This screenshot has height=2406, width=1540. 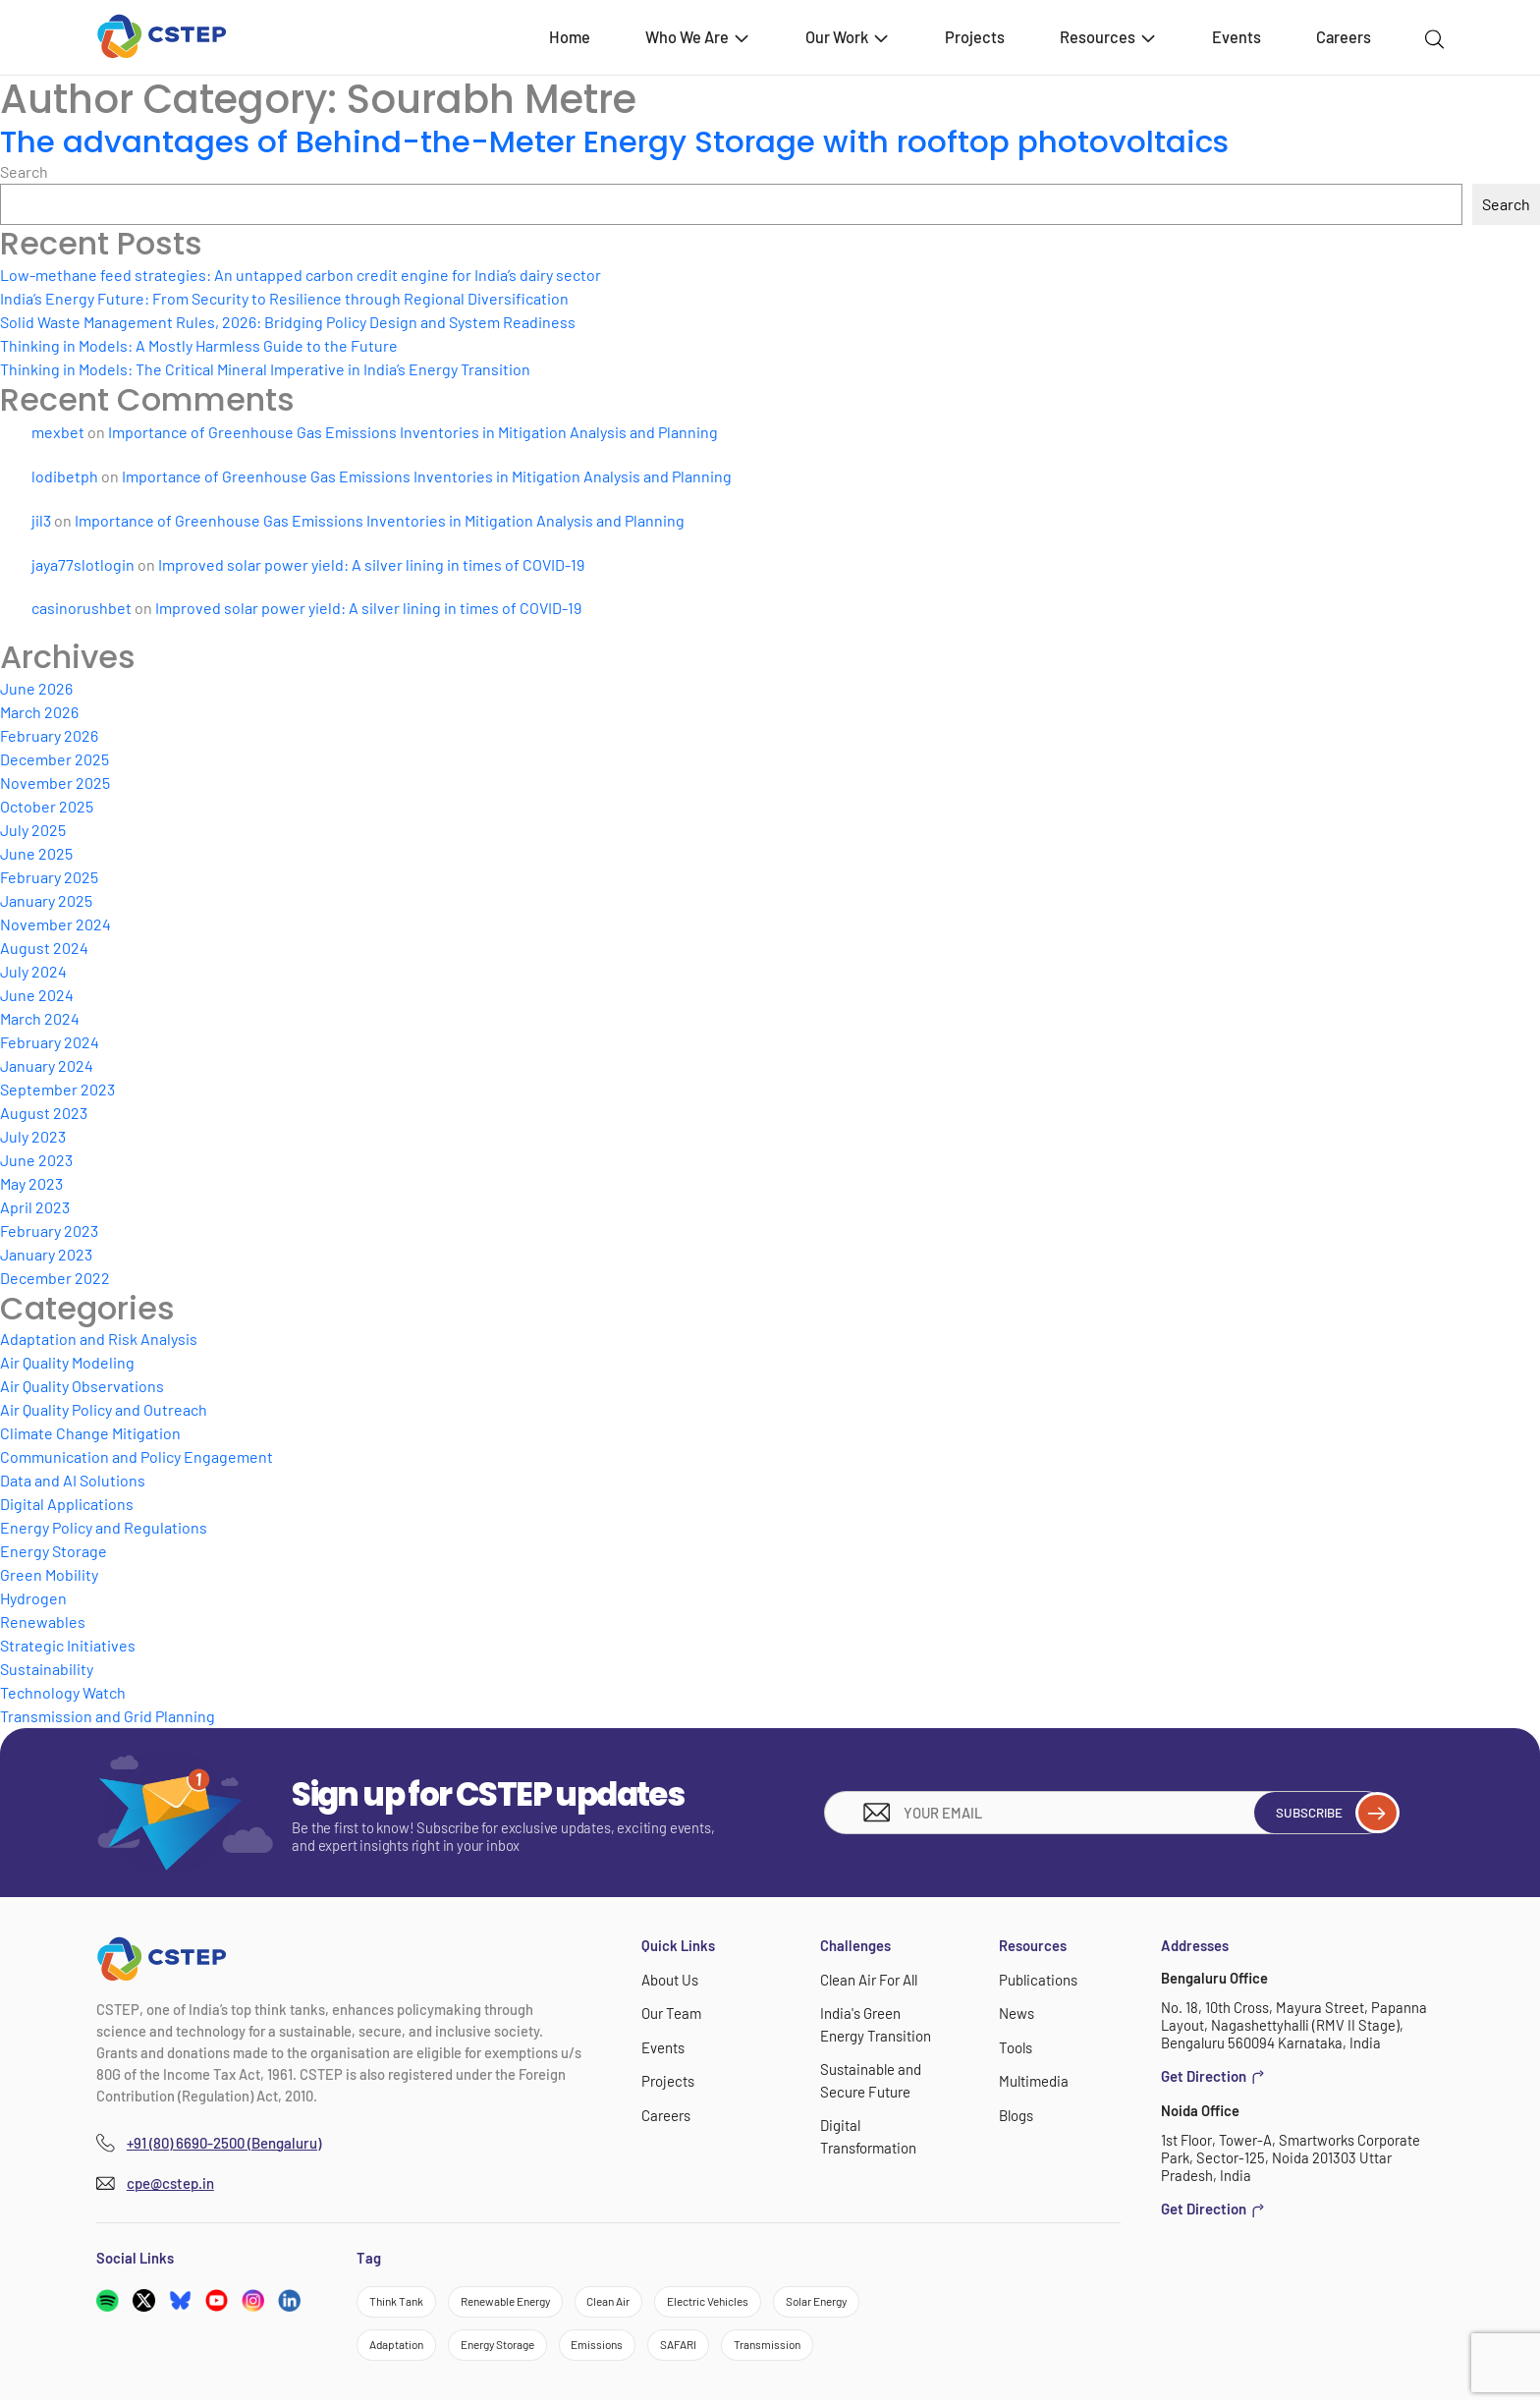 I want to click on Adaptation, so click(x=401, y=2348).